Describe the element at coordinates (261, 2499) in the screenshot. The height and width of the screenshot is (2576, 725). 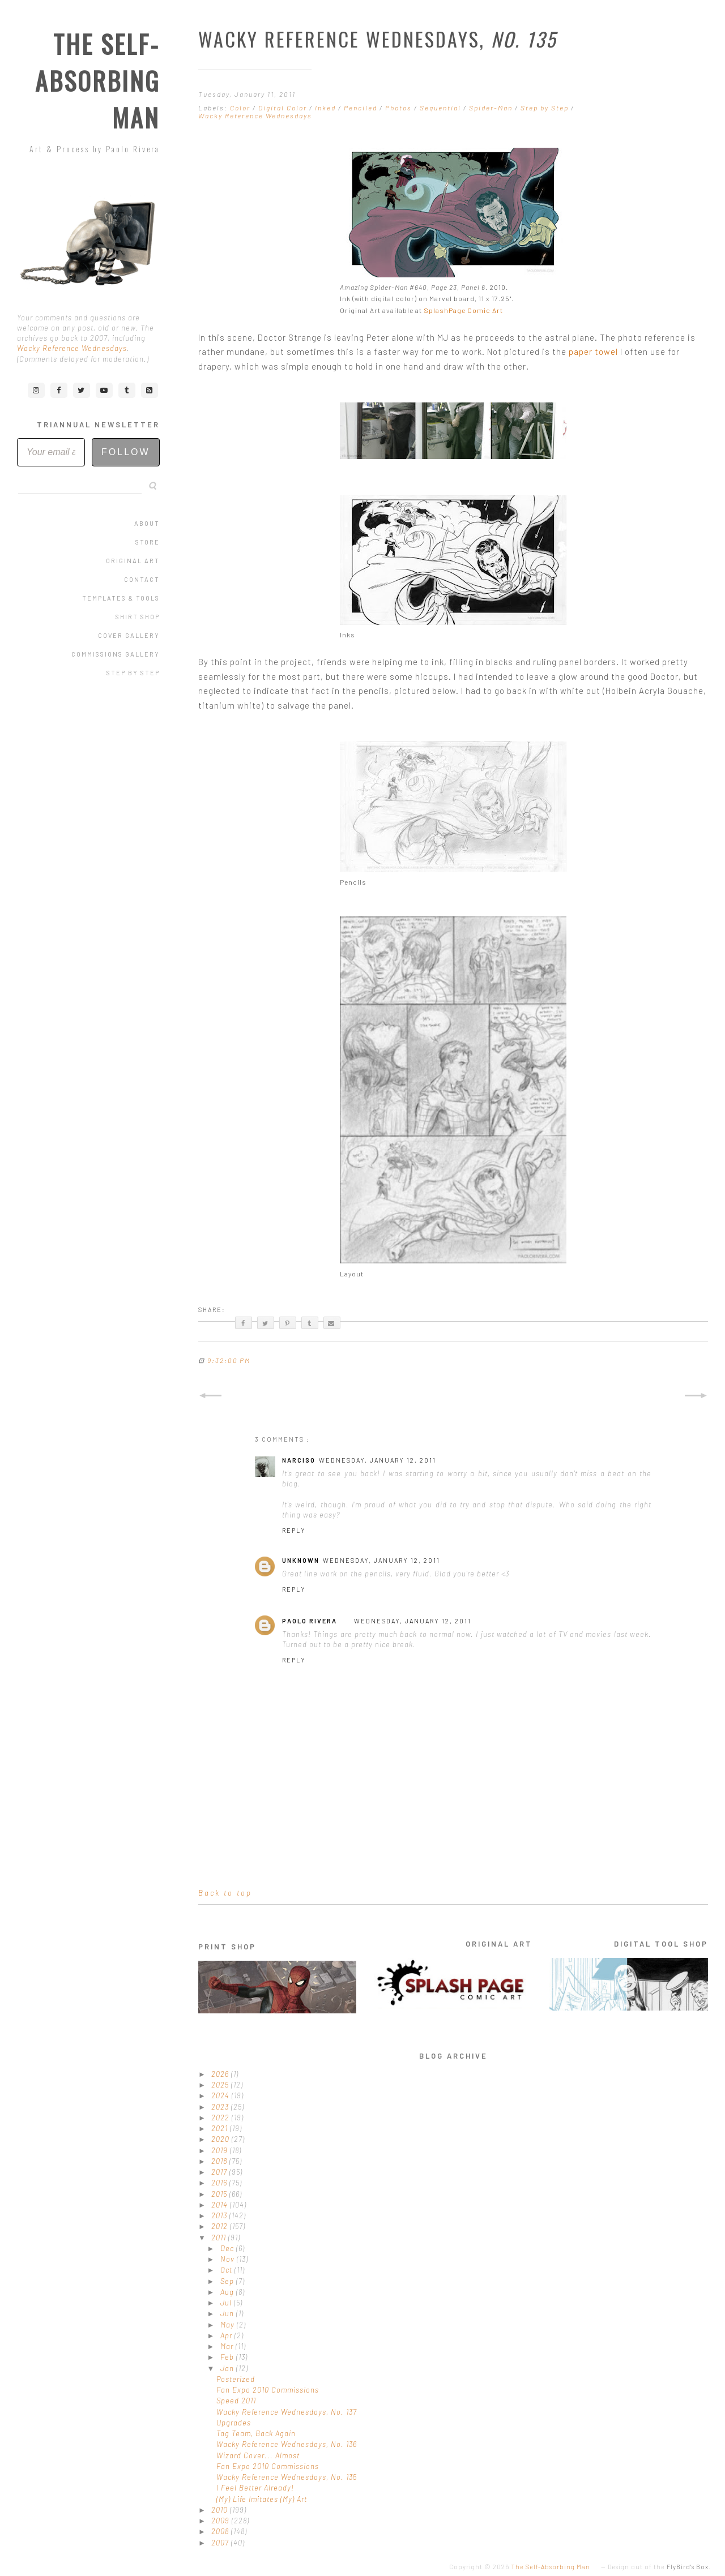
I see `(My) Life Imitates (My) Art` at that location.